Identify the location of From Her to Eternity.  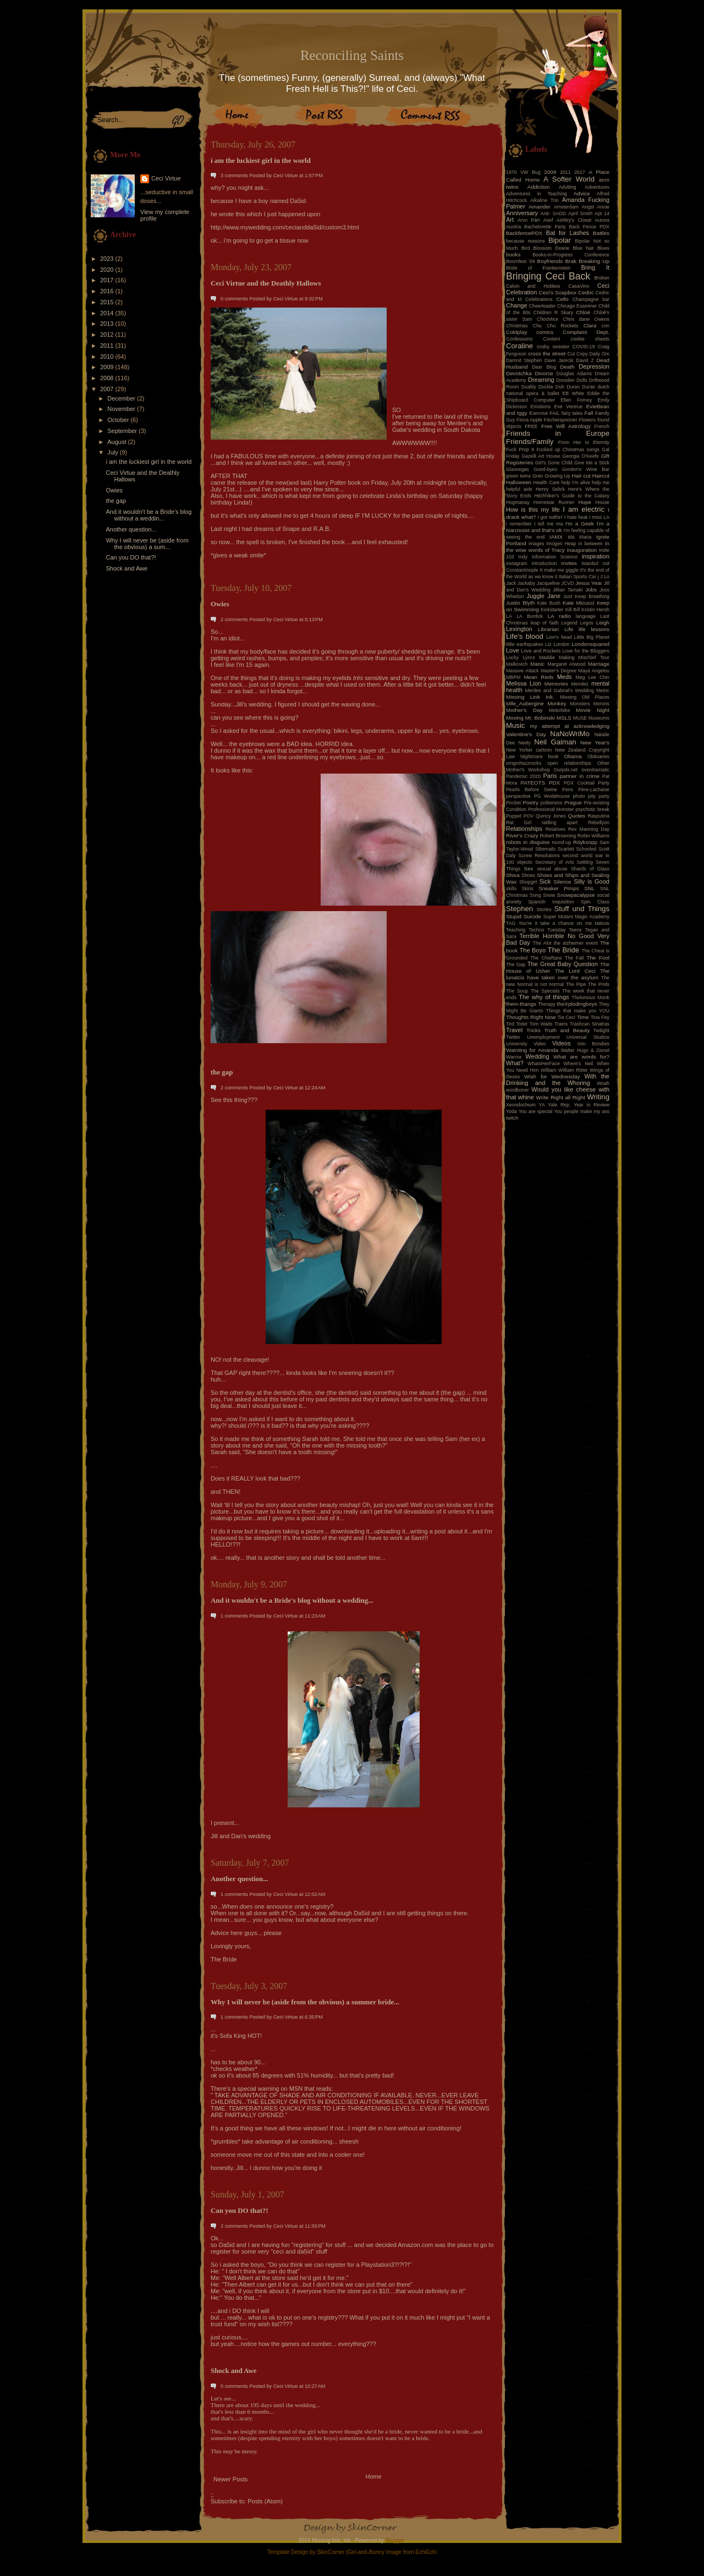
(583, 442).